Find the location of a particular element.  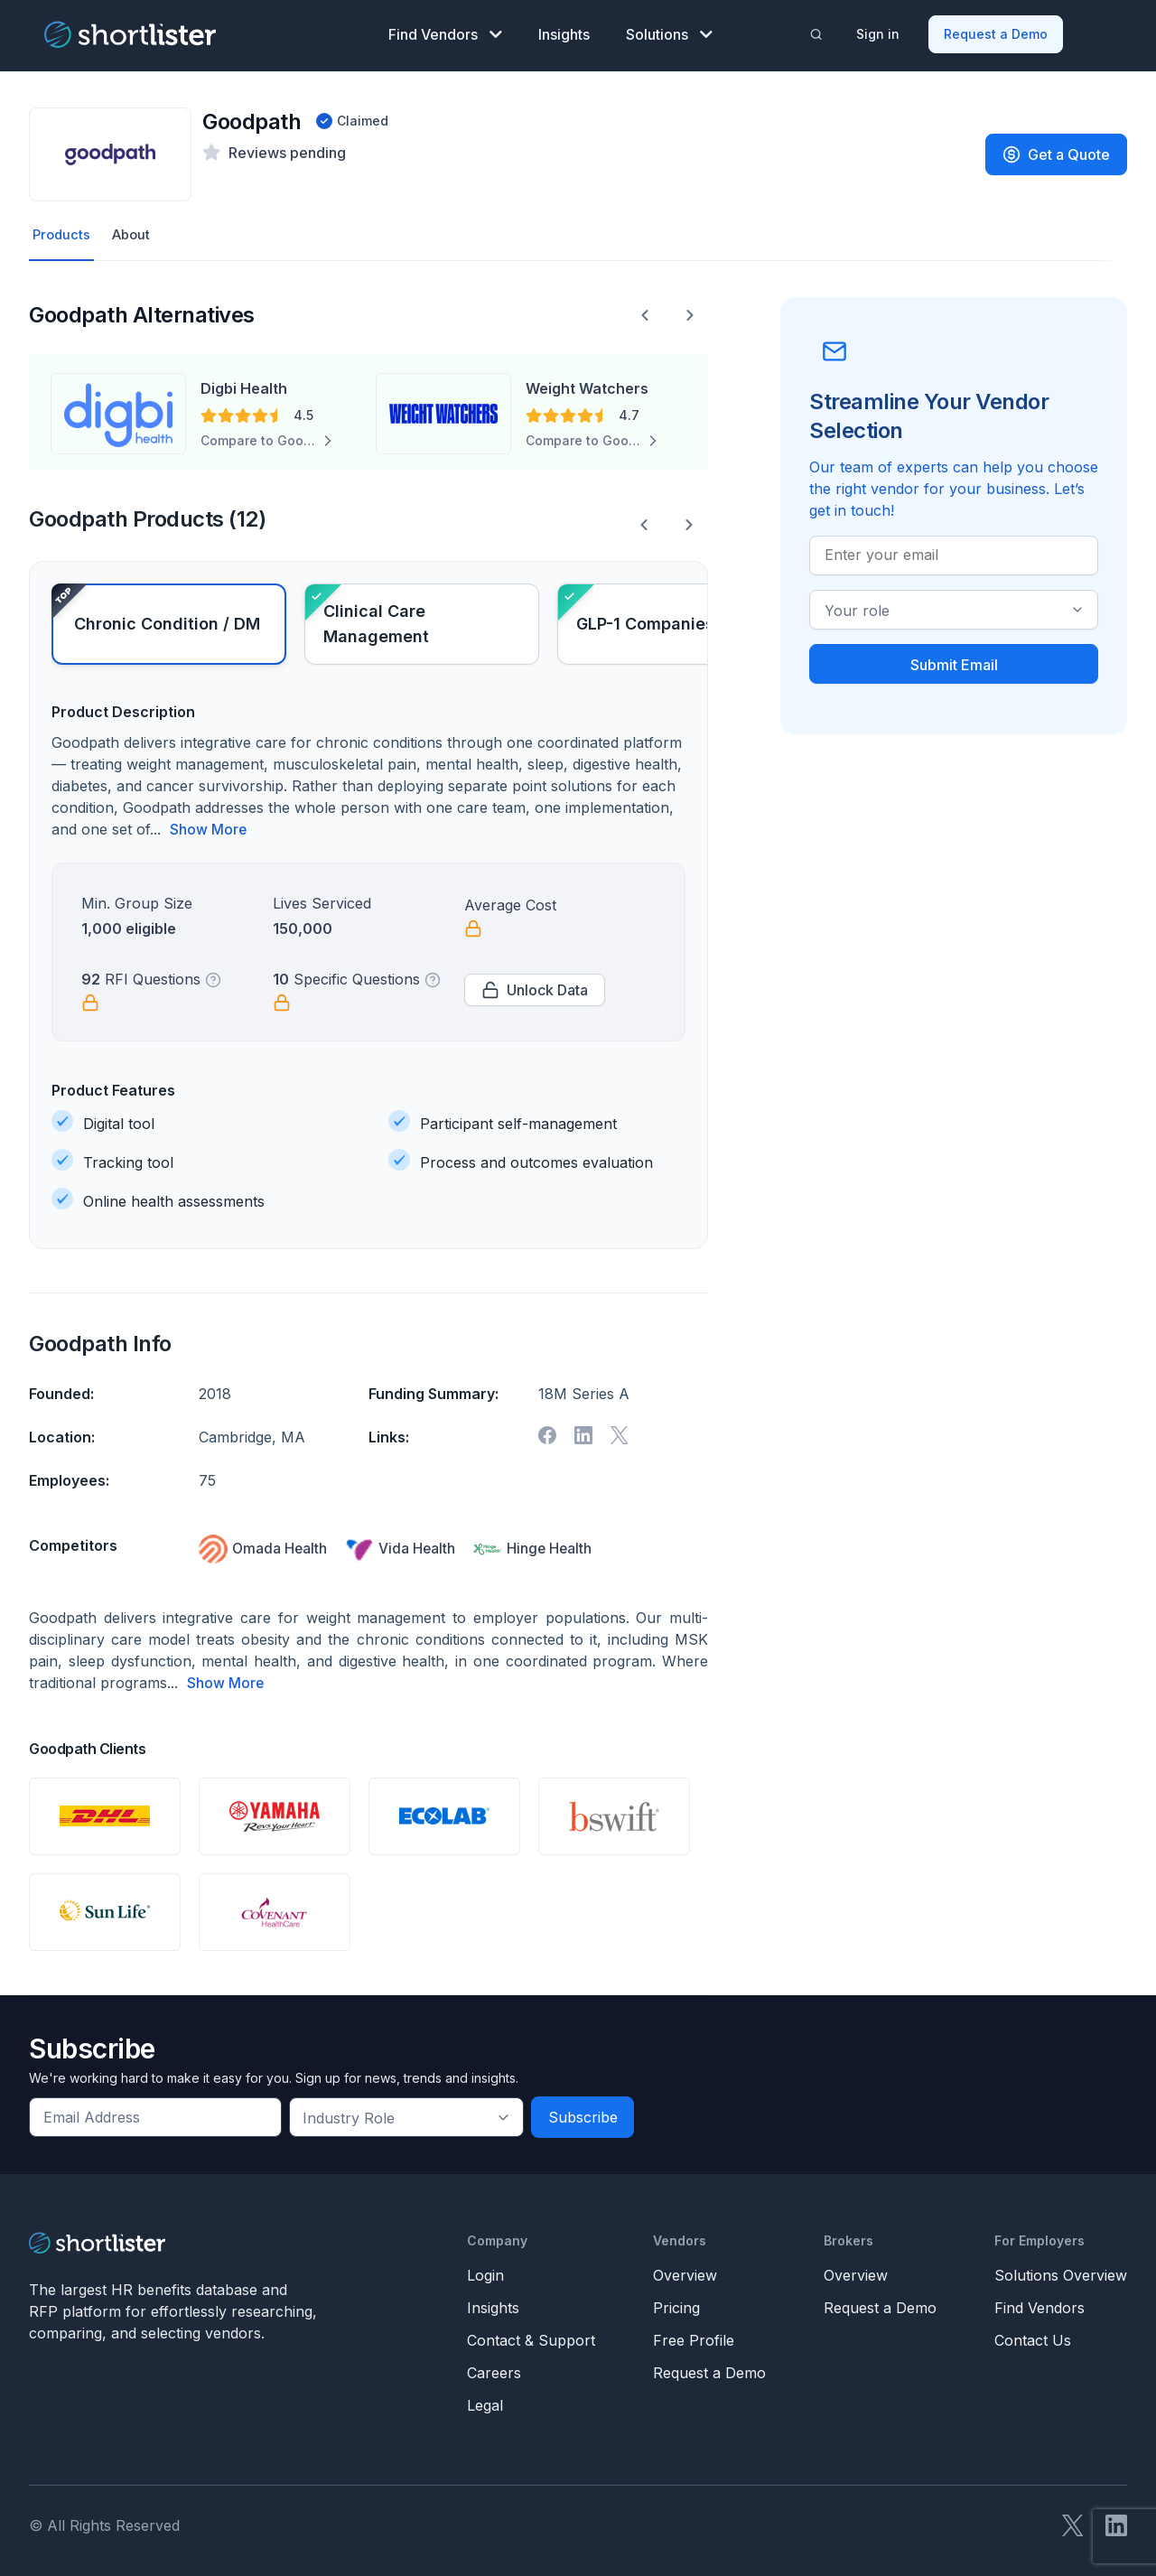

Pricing is located at coordinates (676, 2304).